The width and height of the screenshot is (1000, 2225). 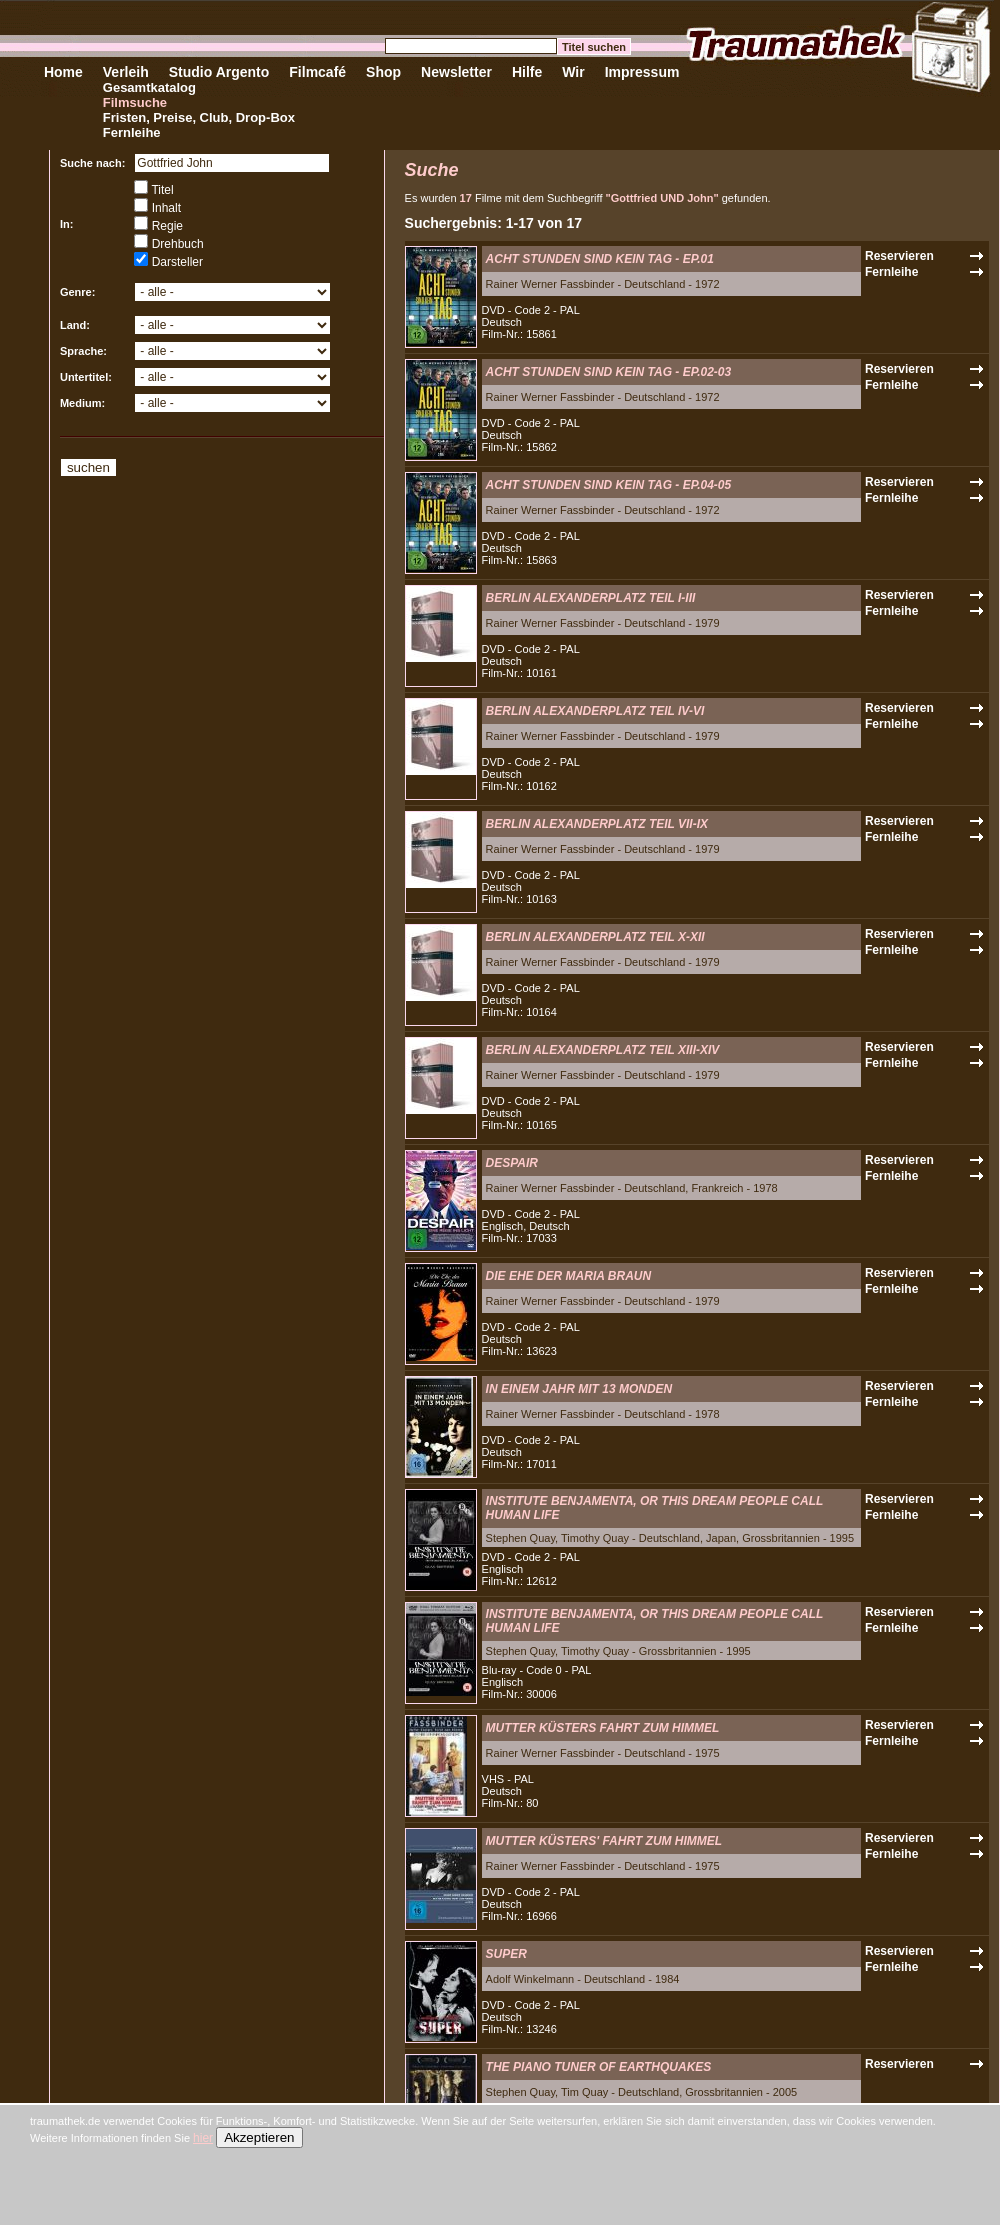 I want to click on DESPAIR, so click(x=512, y=1163).